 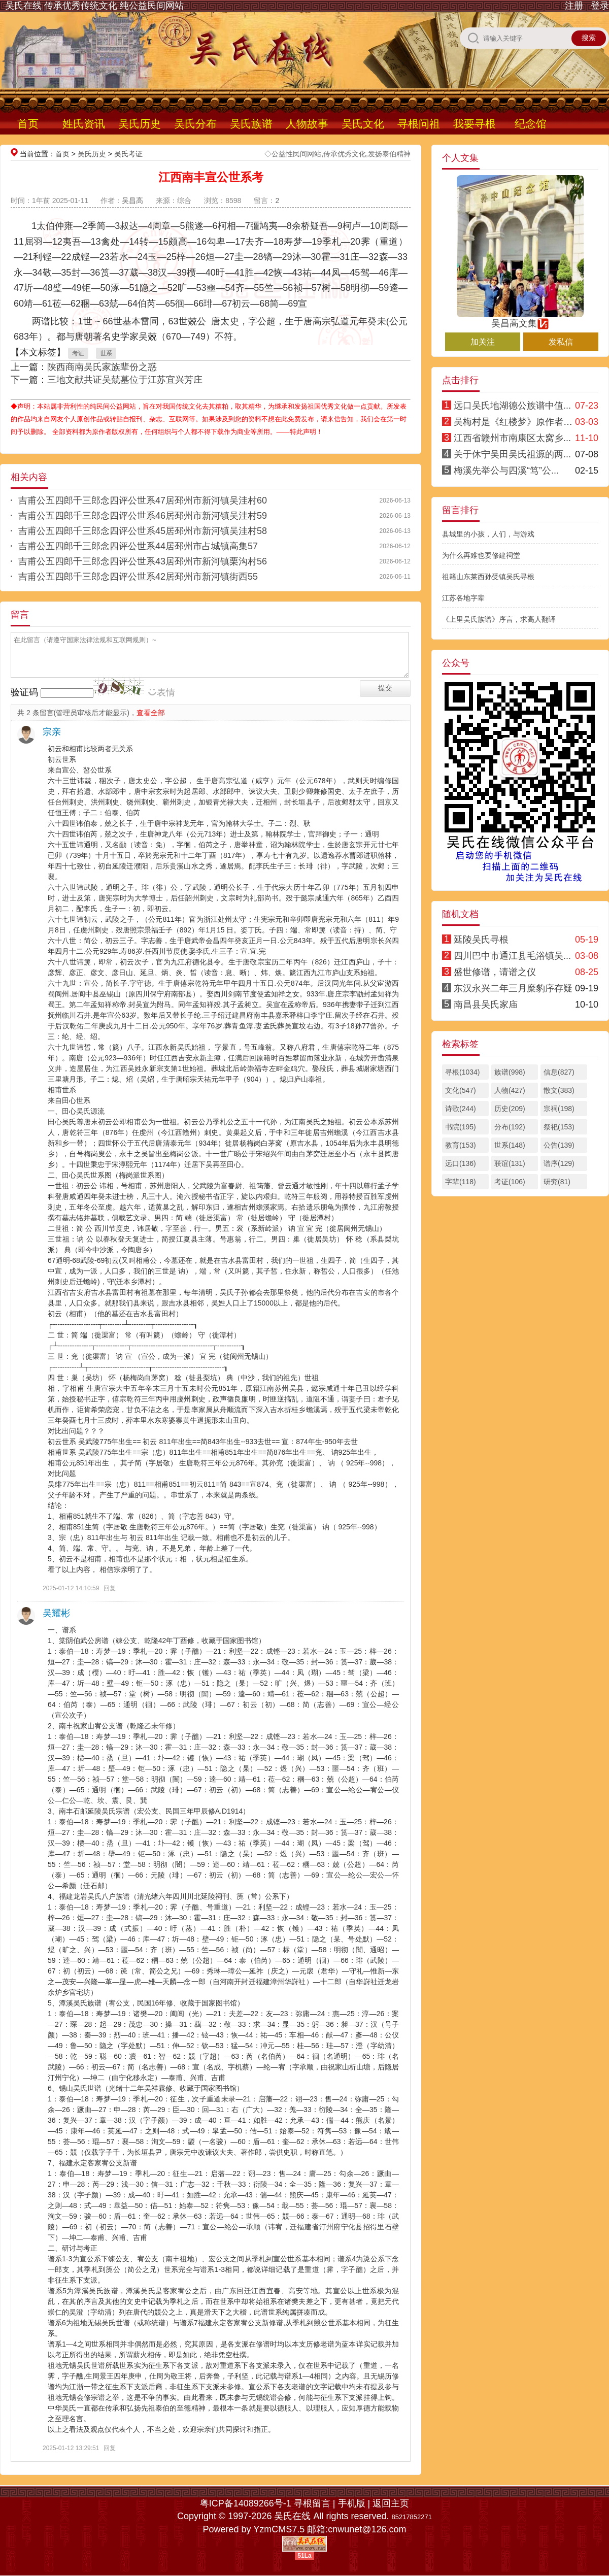 I want to click on 考证, so click(x=78, y=353).